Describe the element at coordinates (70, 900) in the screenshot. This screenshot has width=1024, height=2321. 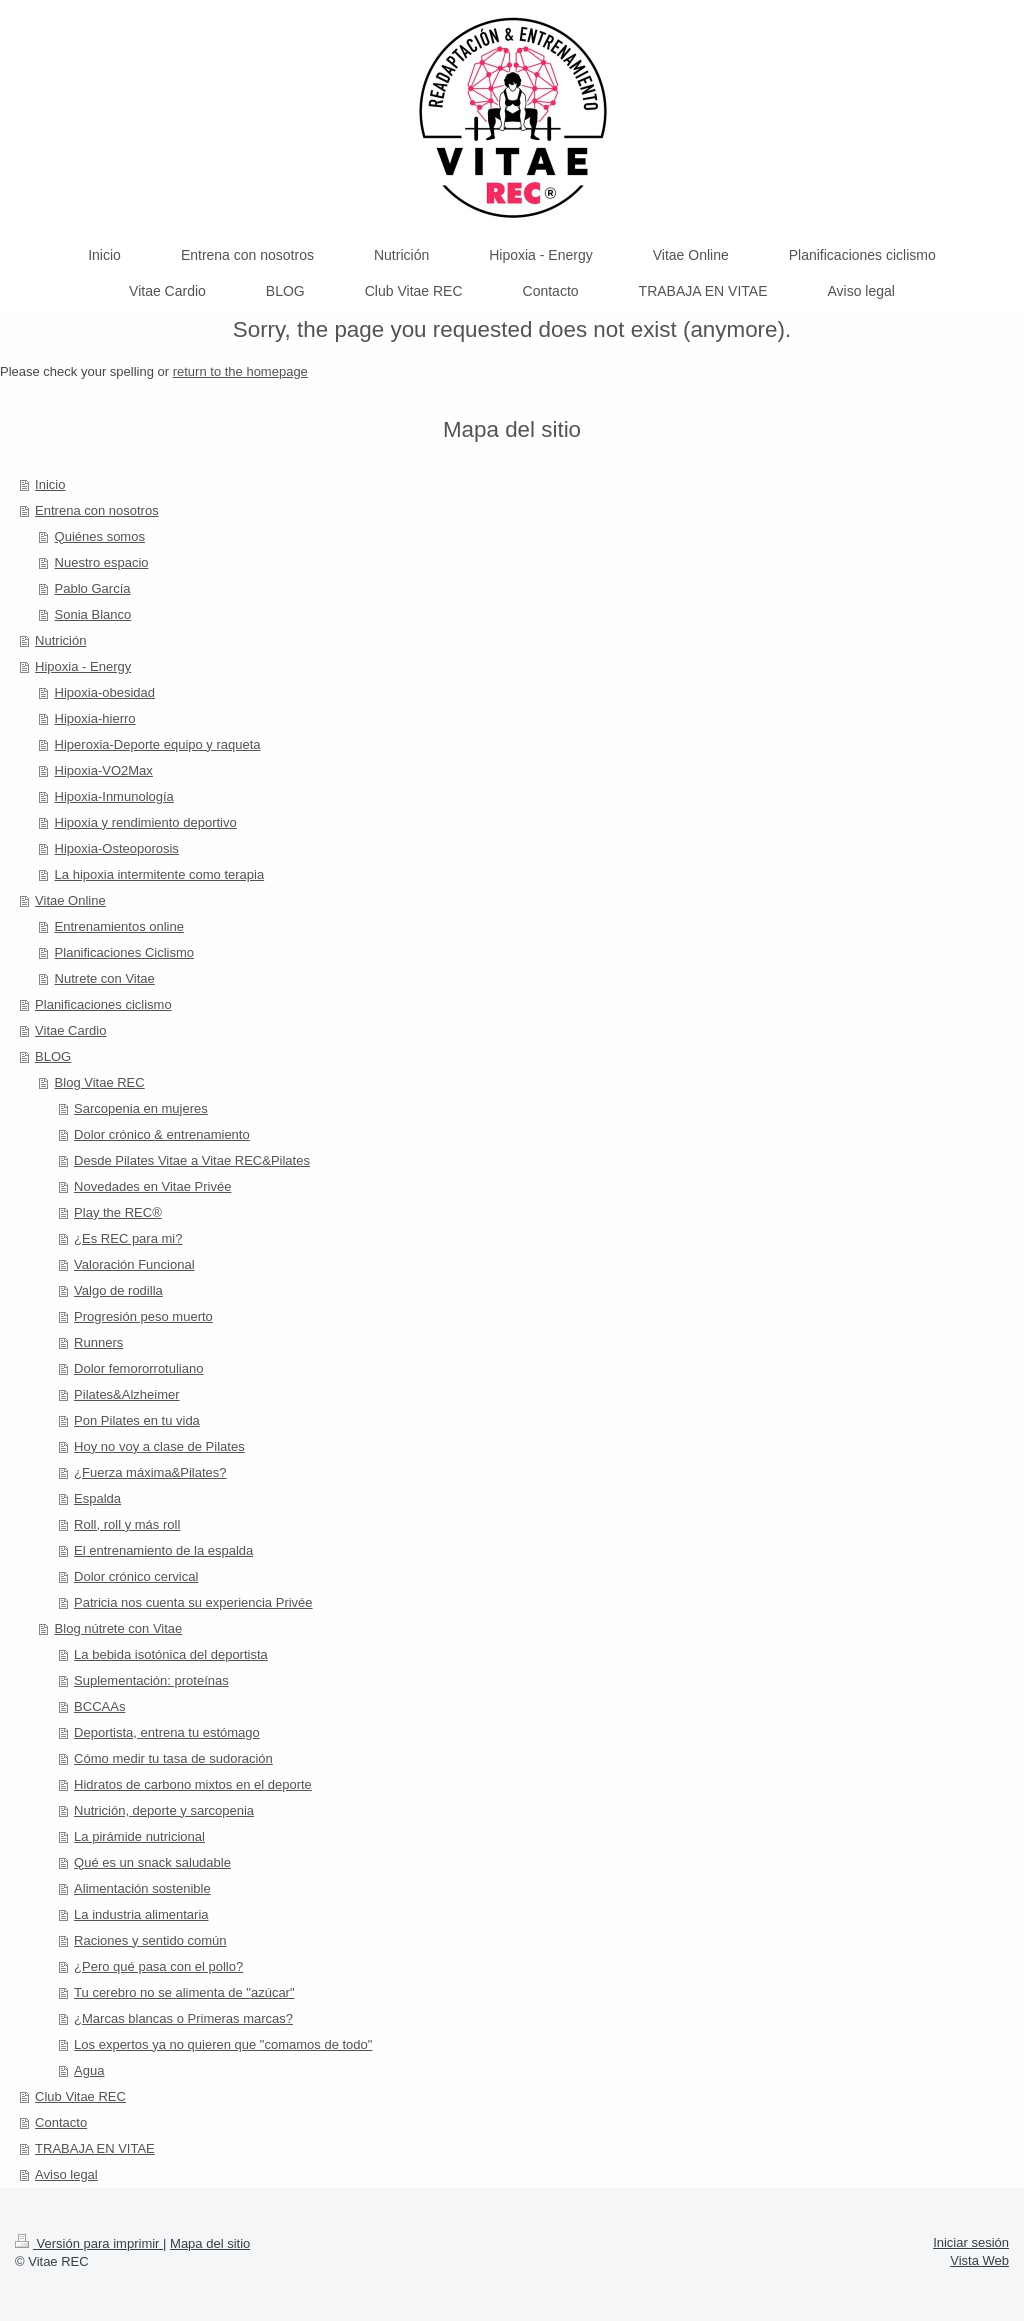
I see `Vitae Online` at that location.